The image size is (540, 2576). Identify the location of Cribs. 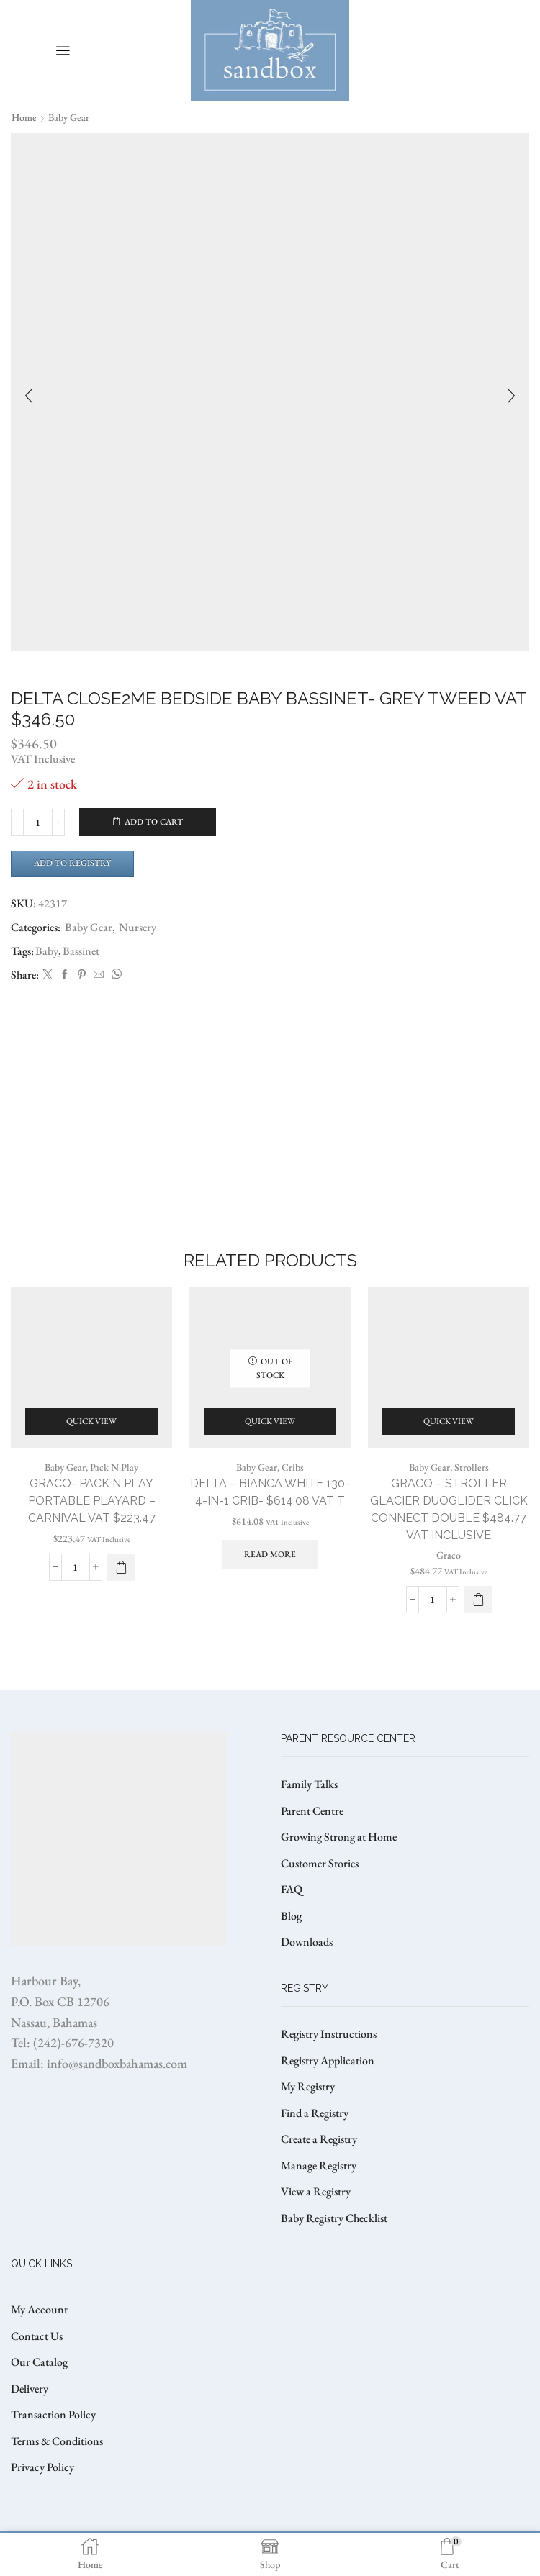
(293, 1467).